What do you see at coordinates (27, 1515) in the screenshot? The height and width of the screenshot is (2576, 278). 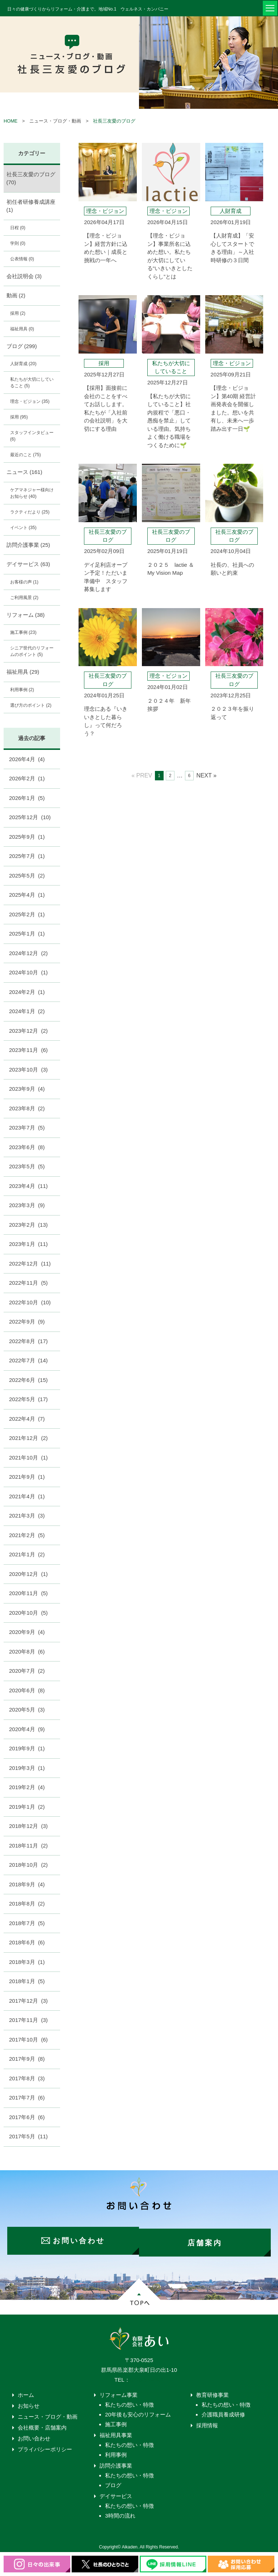 I see `2021年3月` at bounding box center [27, 1515].